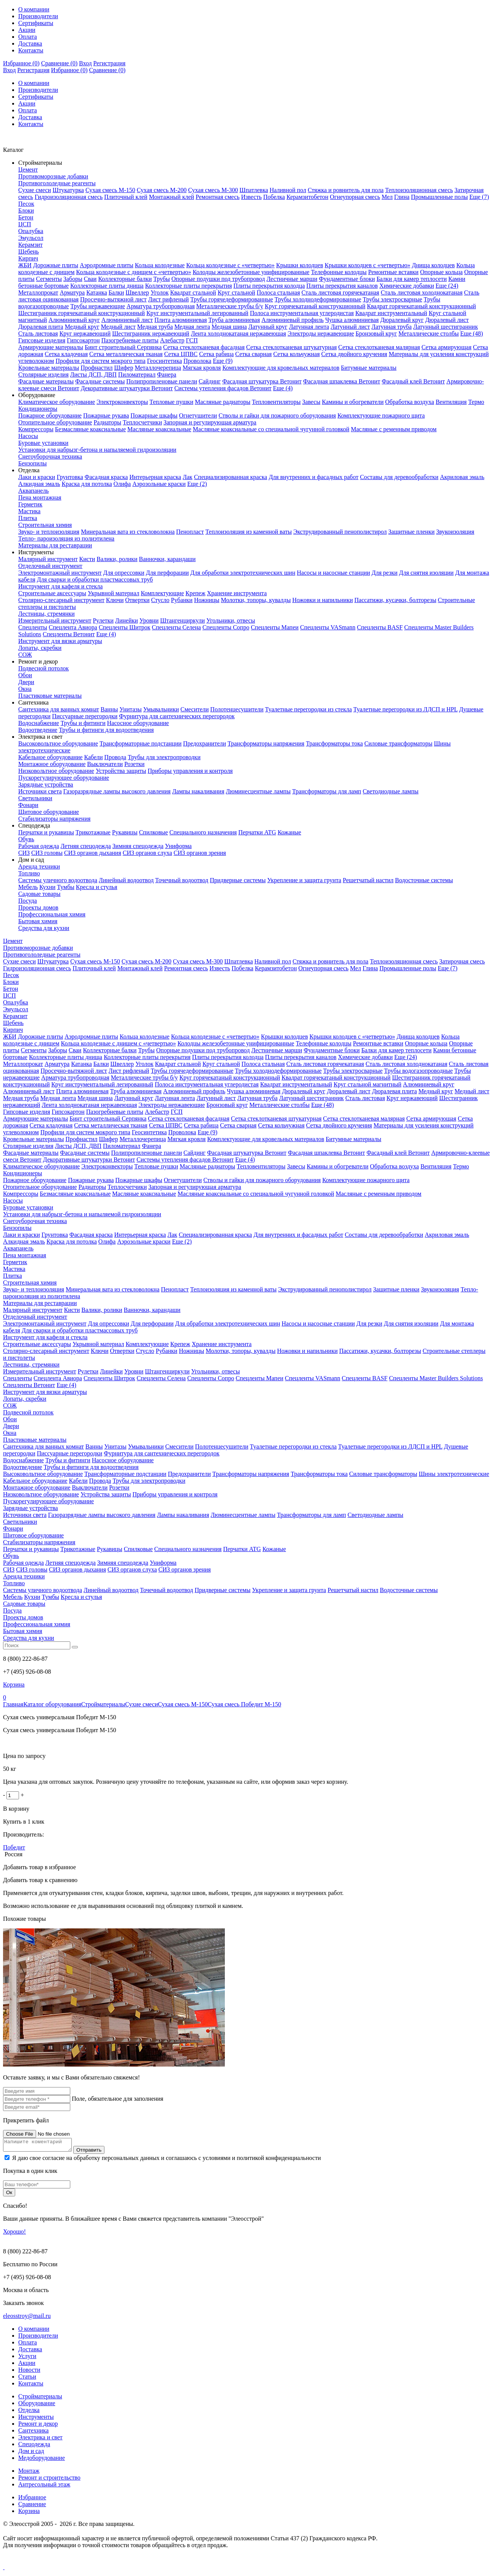 Image resolution: width=493 pixels, height=2576 pixels. I want to click on Регистрация, so click(109, 63).